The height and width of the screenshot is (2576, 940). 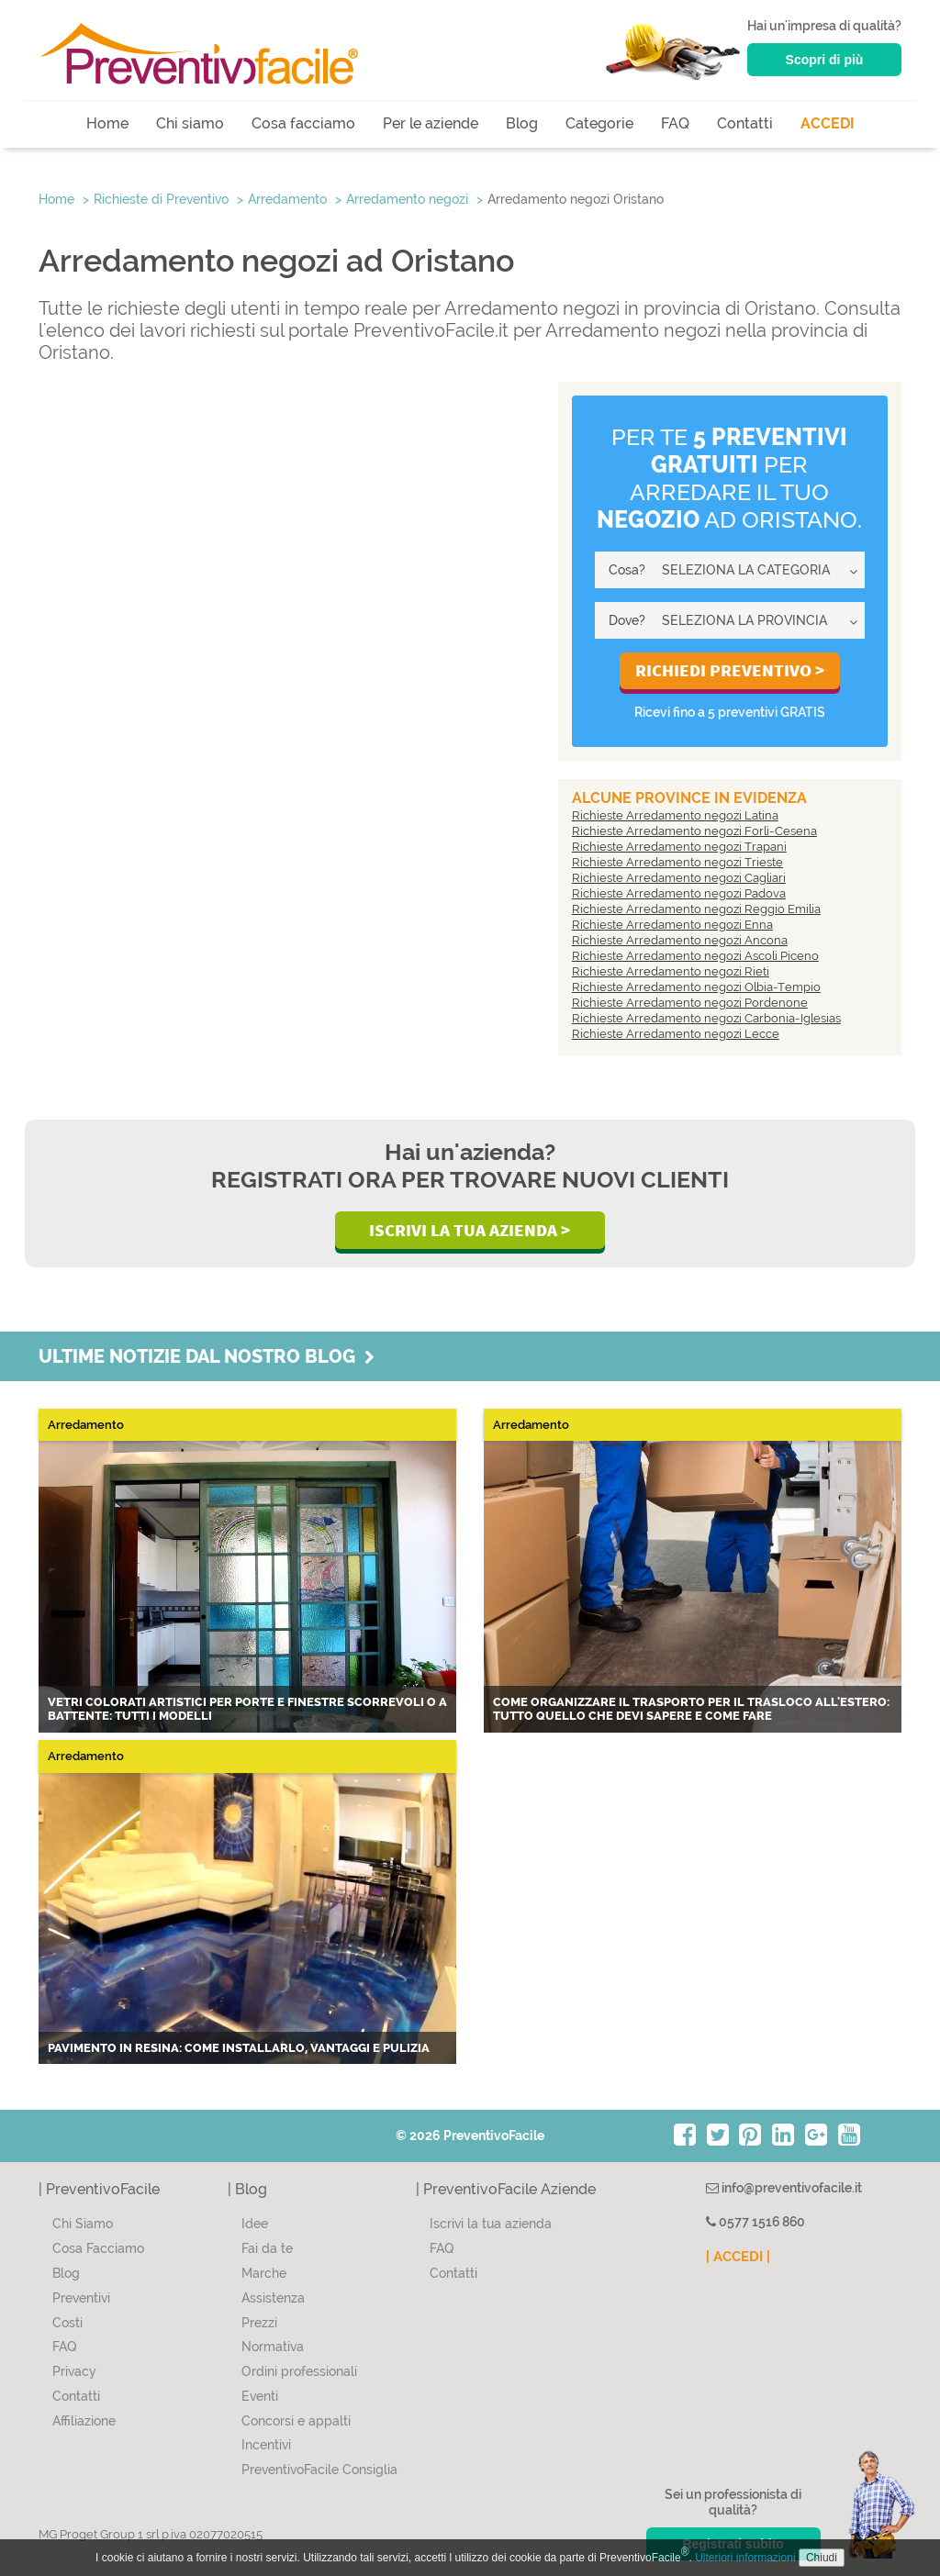 I want to click on ACCEDI, so click(x=827, y=123).